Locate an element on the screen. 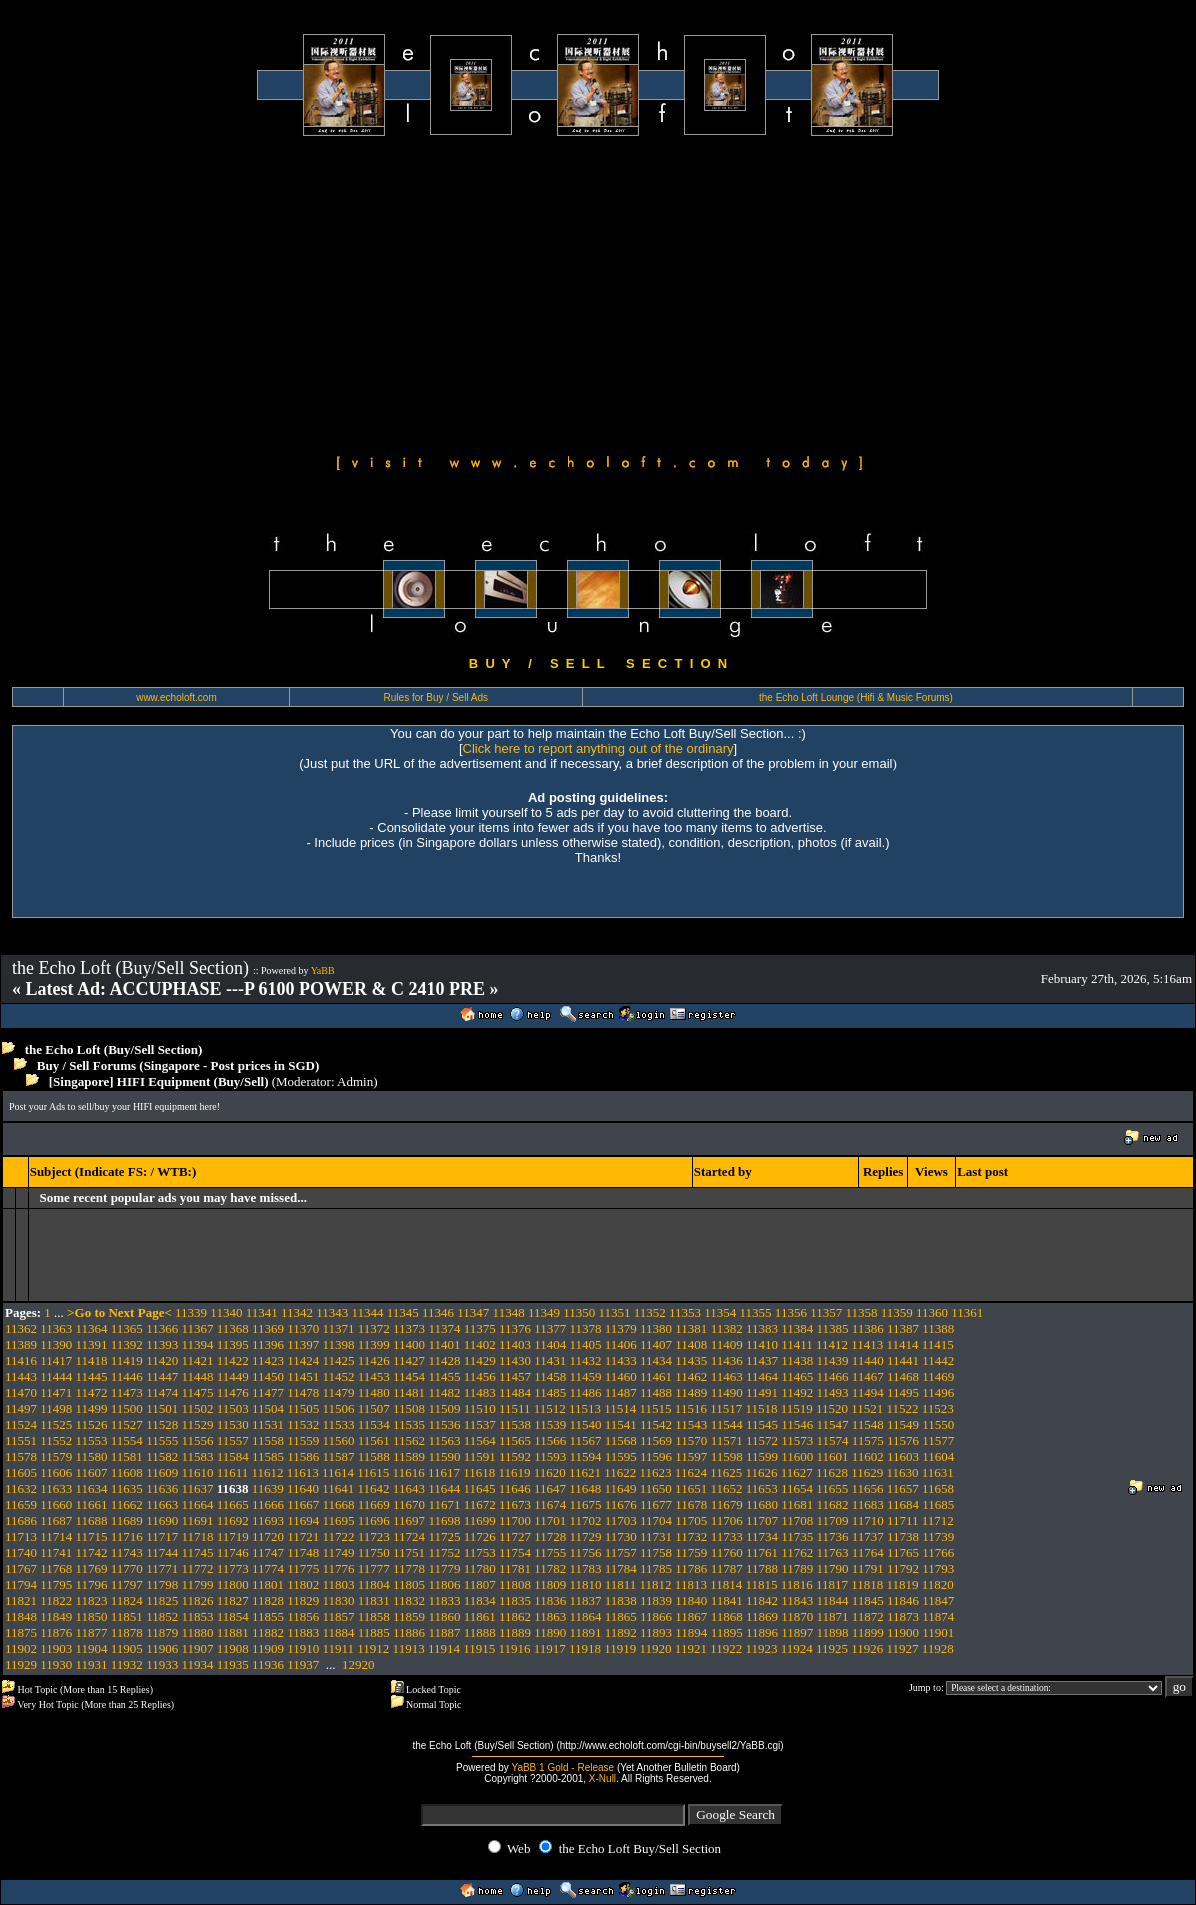  11453 is located at coordinates (374, 1376).